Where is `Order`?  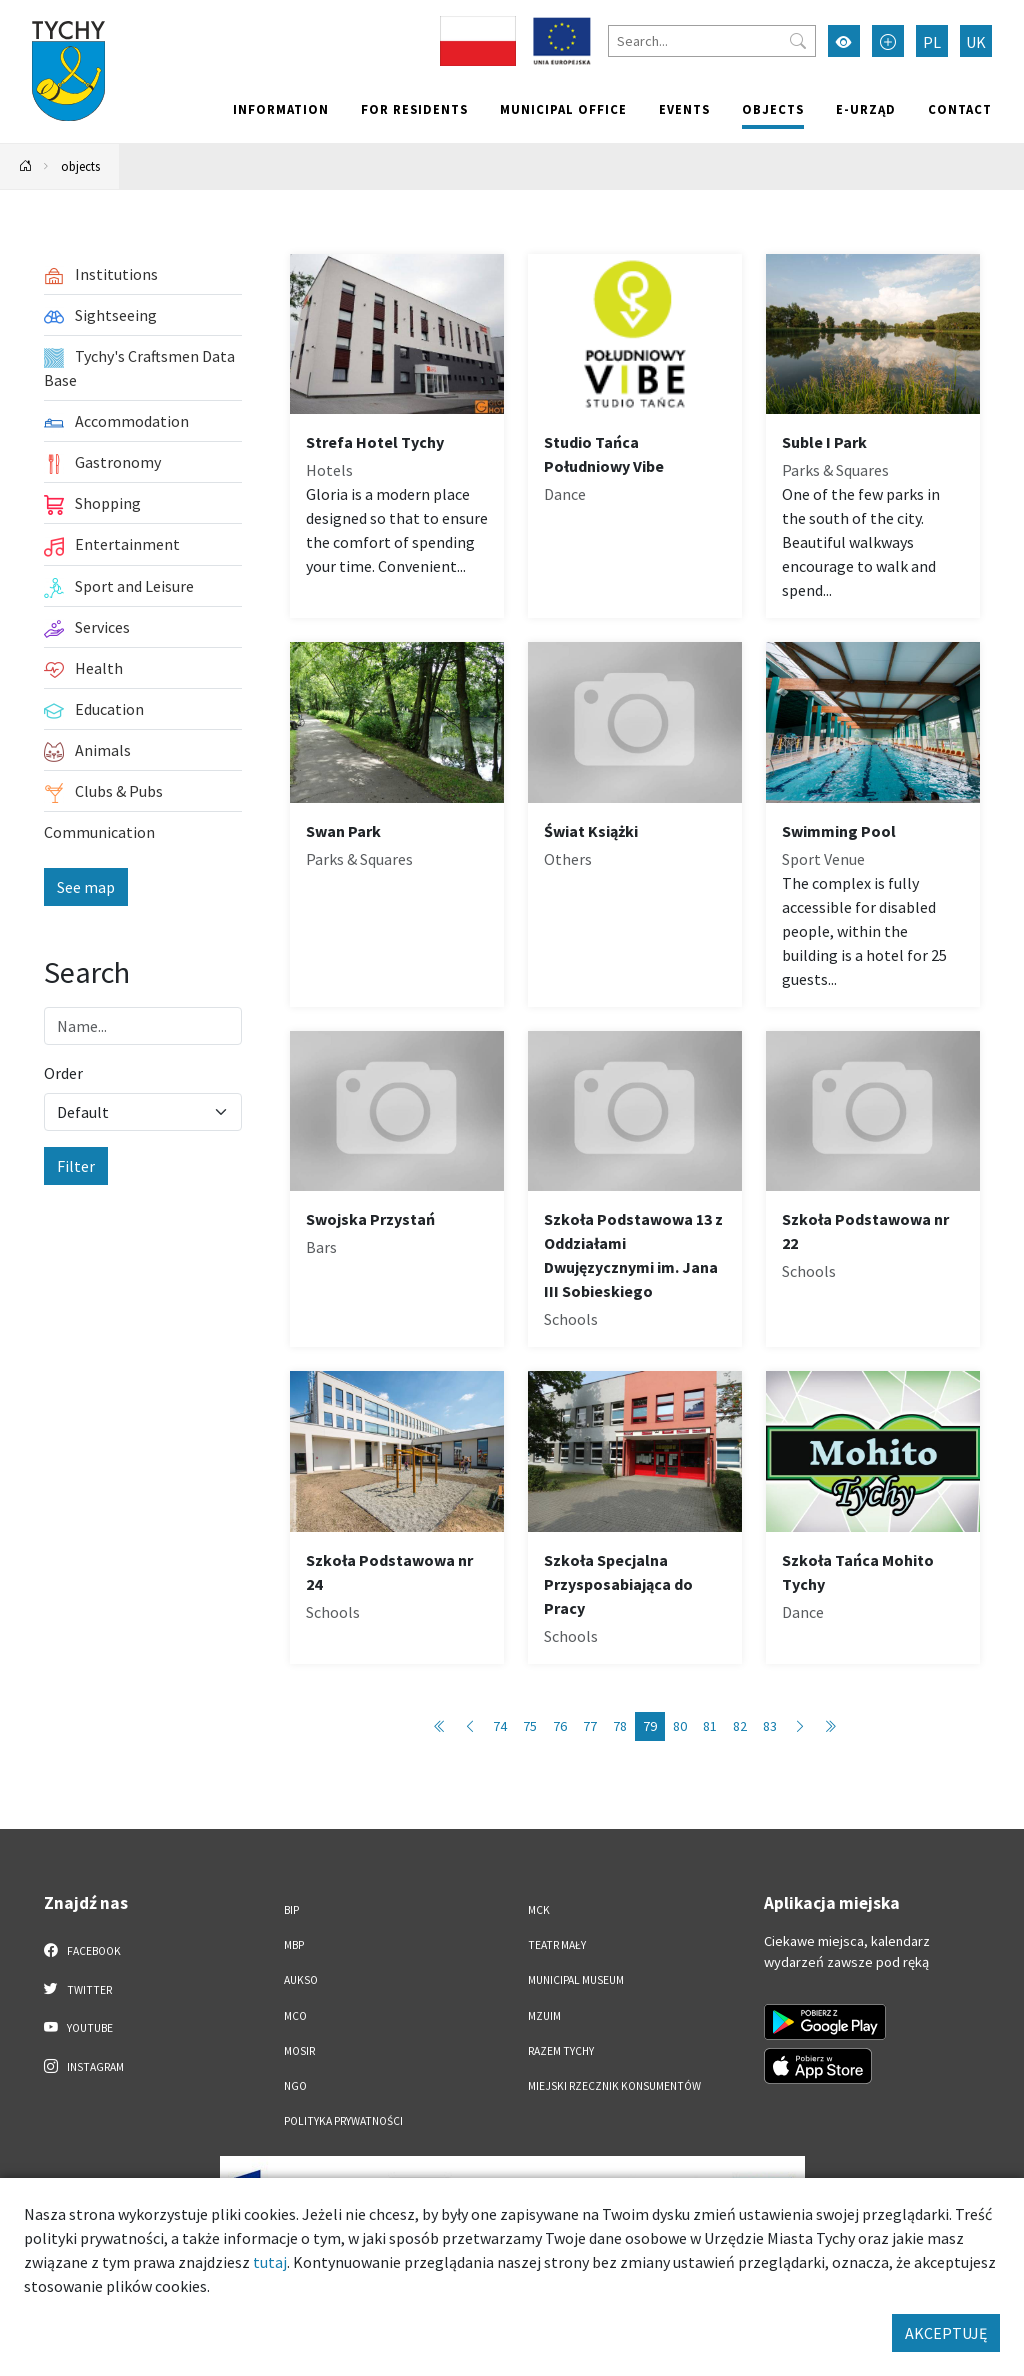 Order is located at coordinates (63, 1073).